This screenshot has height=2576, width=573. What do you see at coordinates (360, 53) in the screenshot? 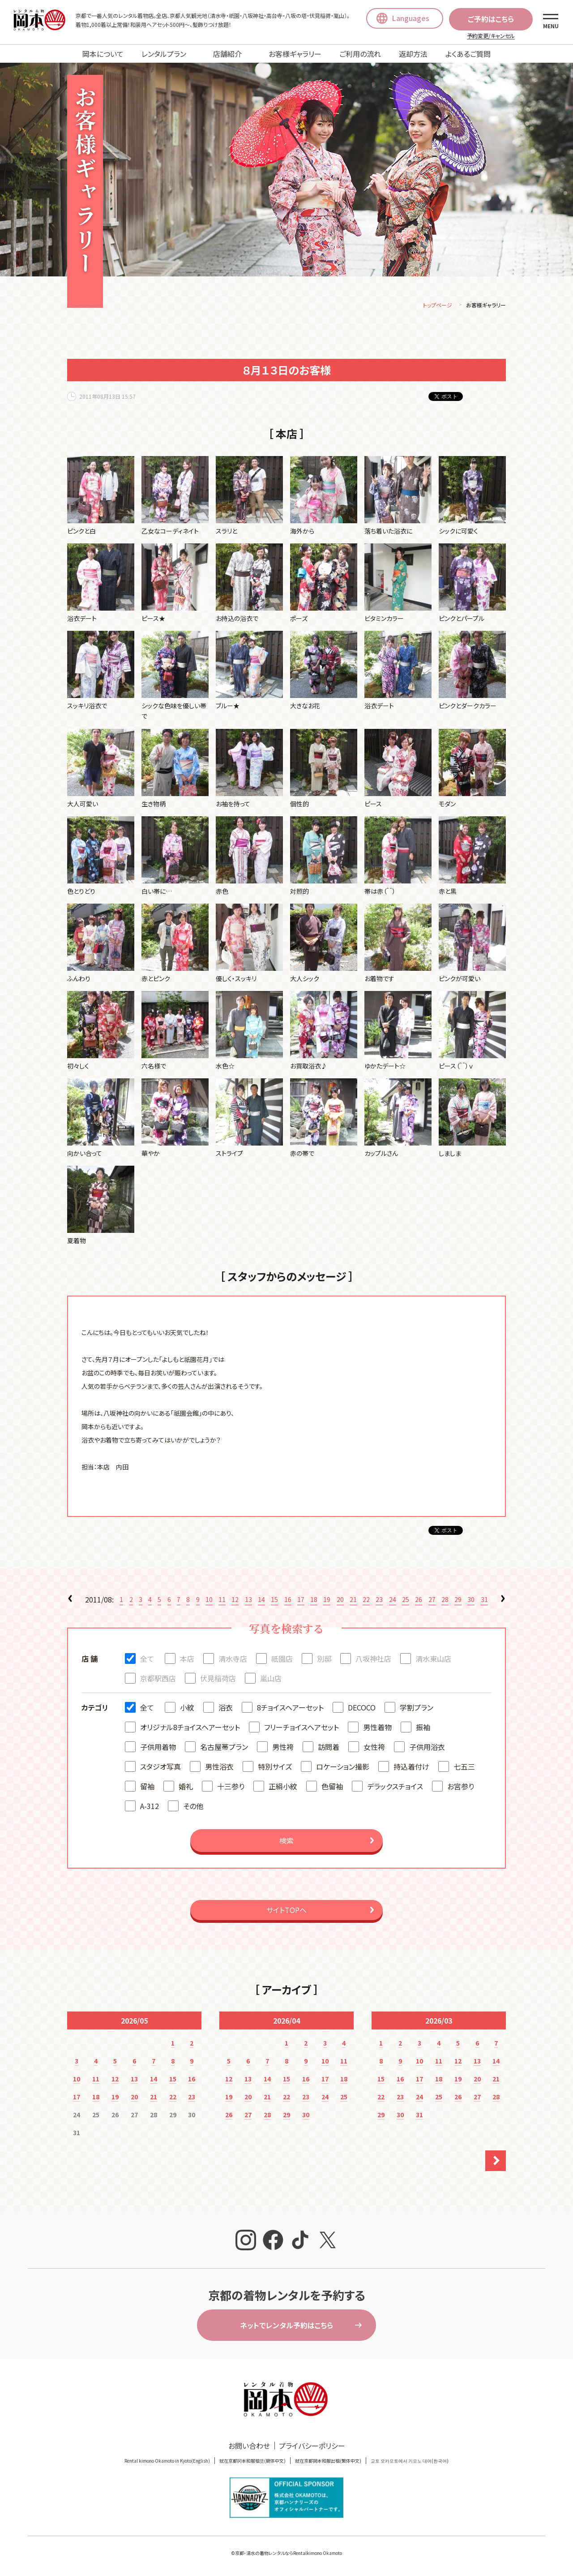
I see `ご利用の流れ` at bounding box center [360, 53].